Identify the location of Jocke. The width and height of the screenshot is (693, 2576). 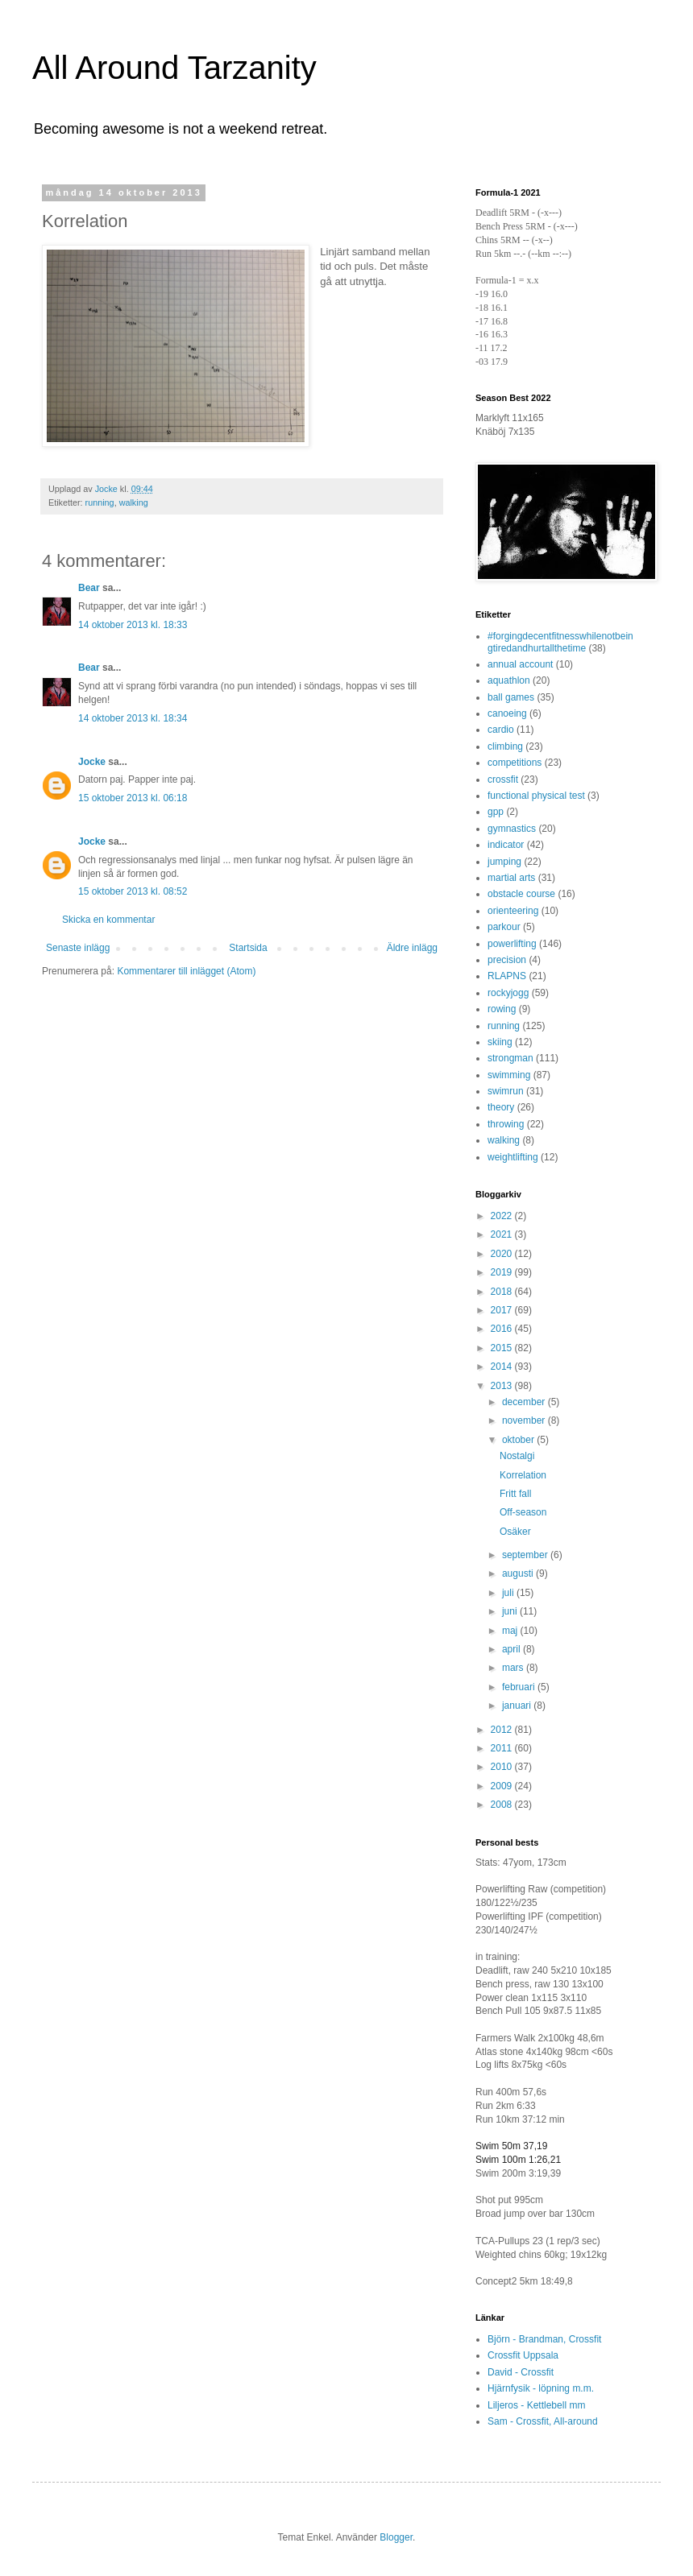
(92, 761).